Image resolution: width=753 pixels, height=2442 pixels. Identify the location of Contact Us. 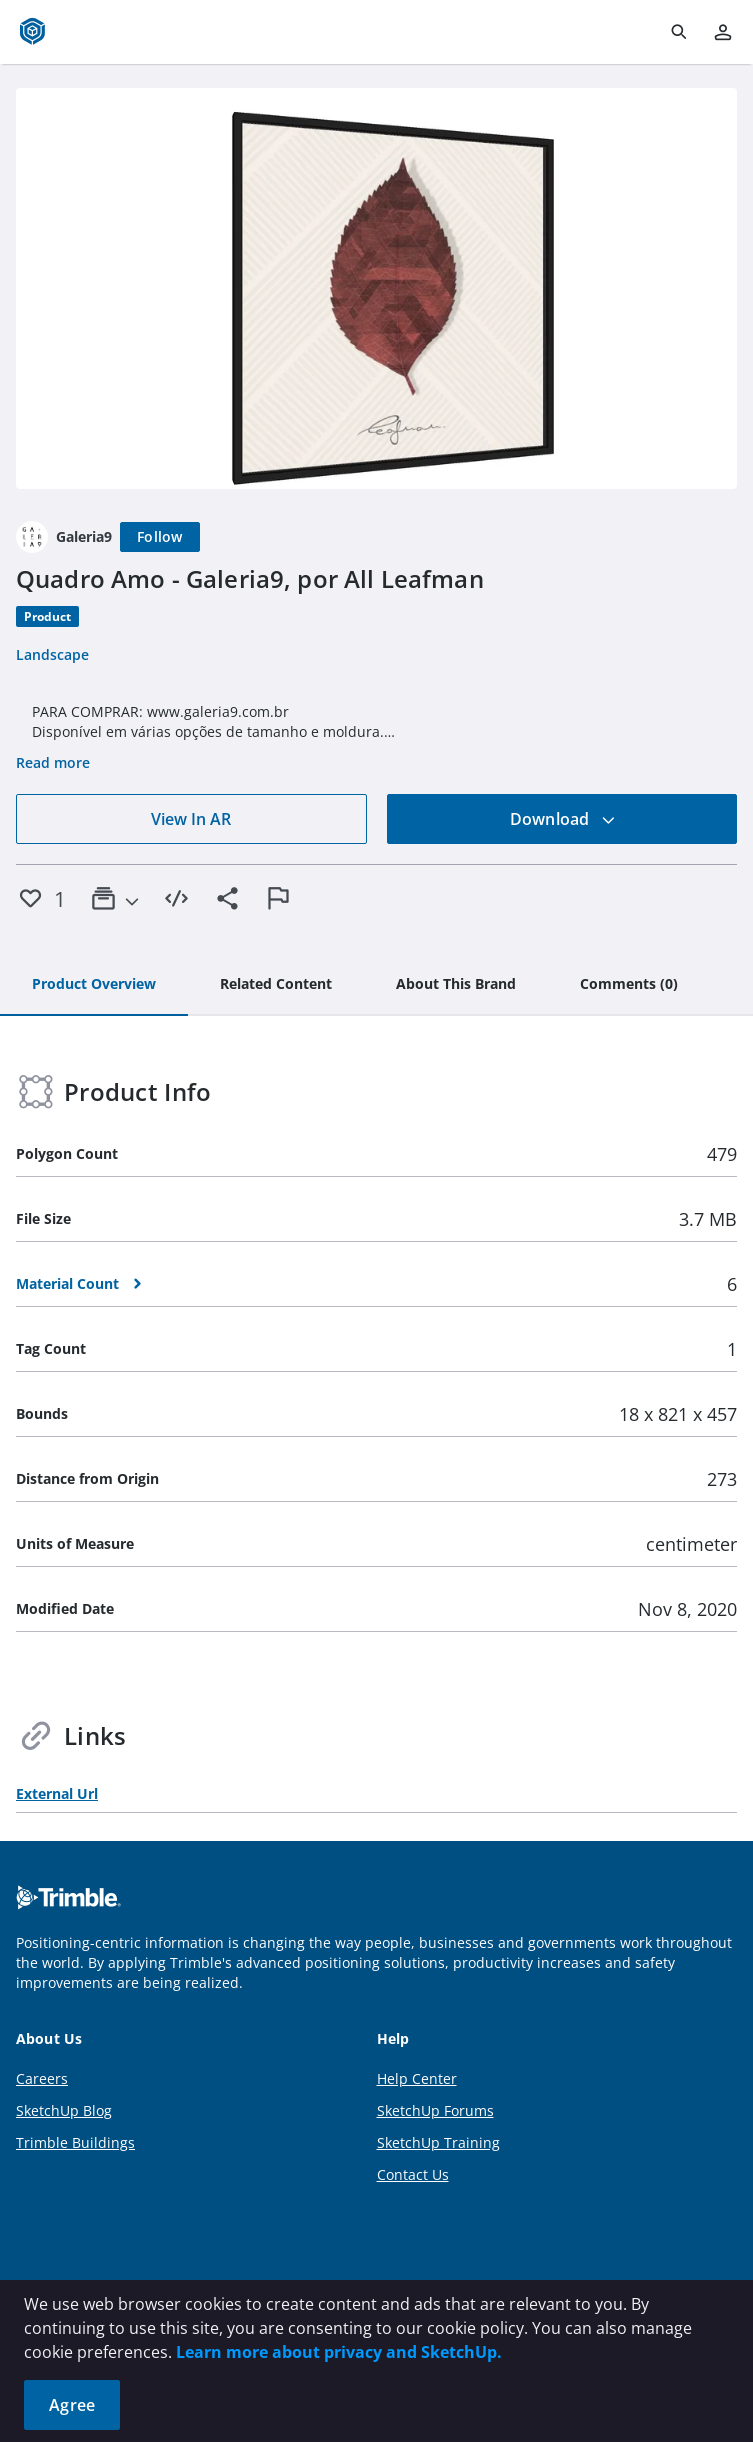
(413, 2174).